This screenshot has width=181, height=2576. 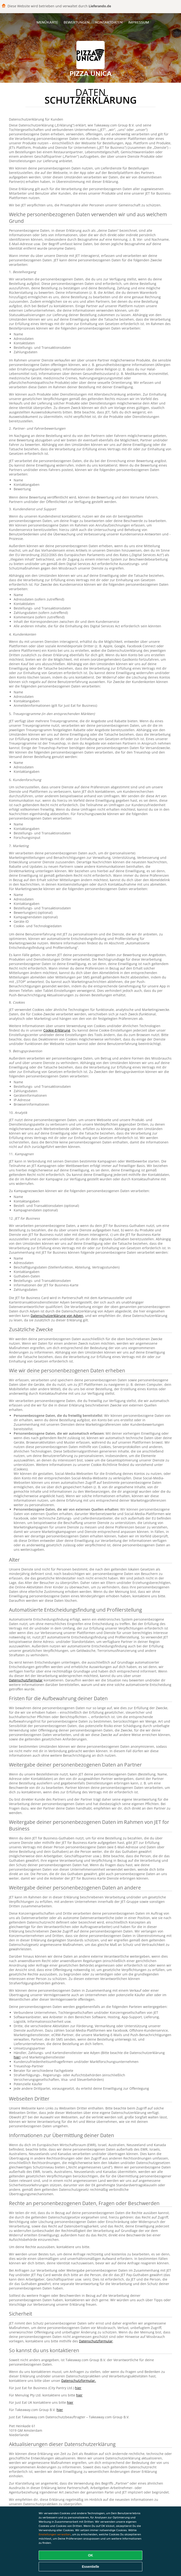 I want to click on Kontaktdaten, so click(x=109, y=22).